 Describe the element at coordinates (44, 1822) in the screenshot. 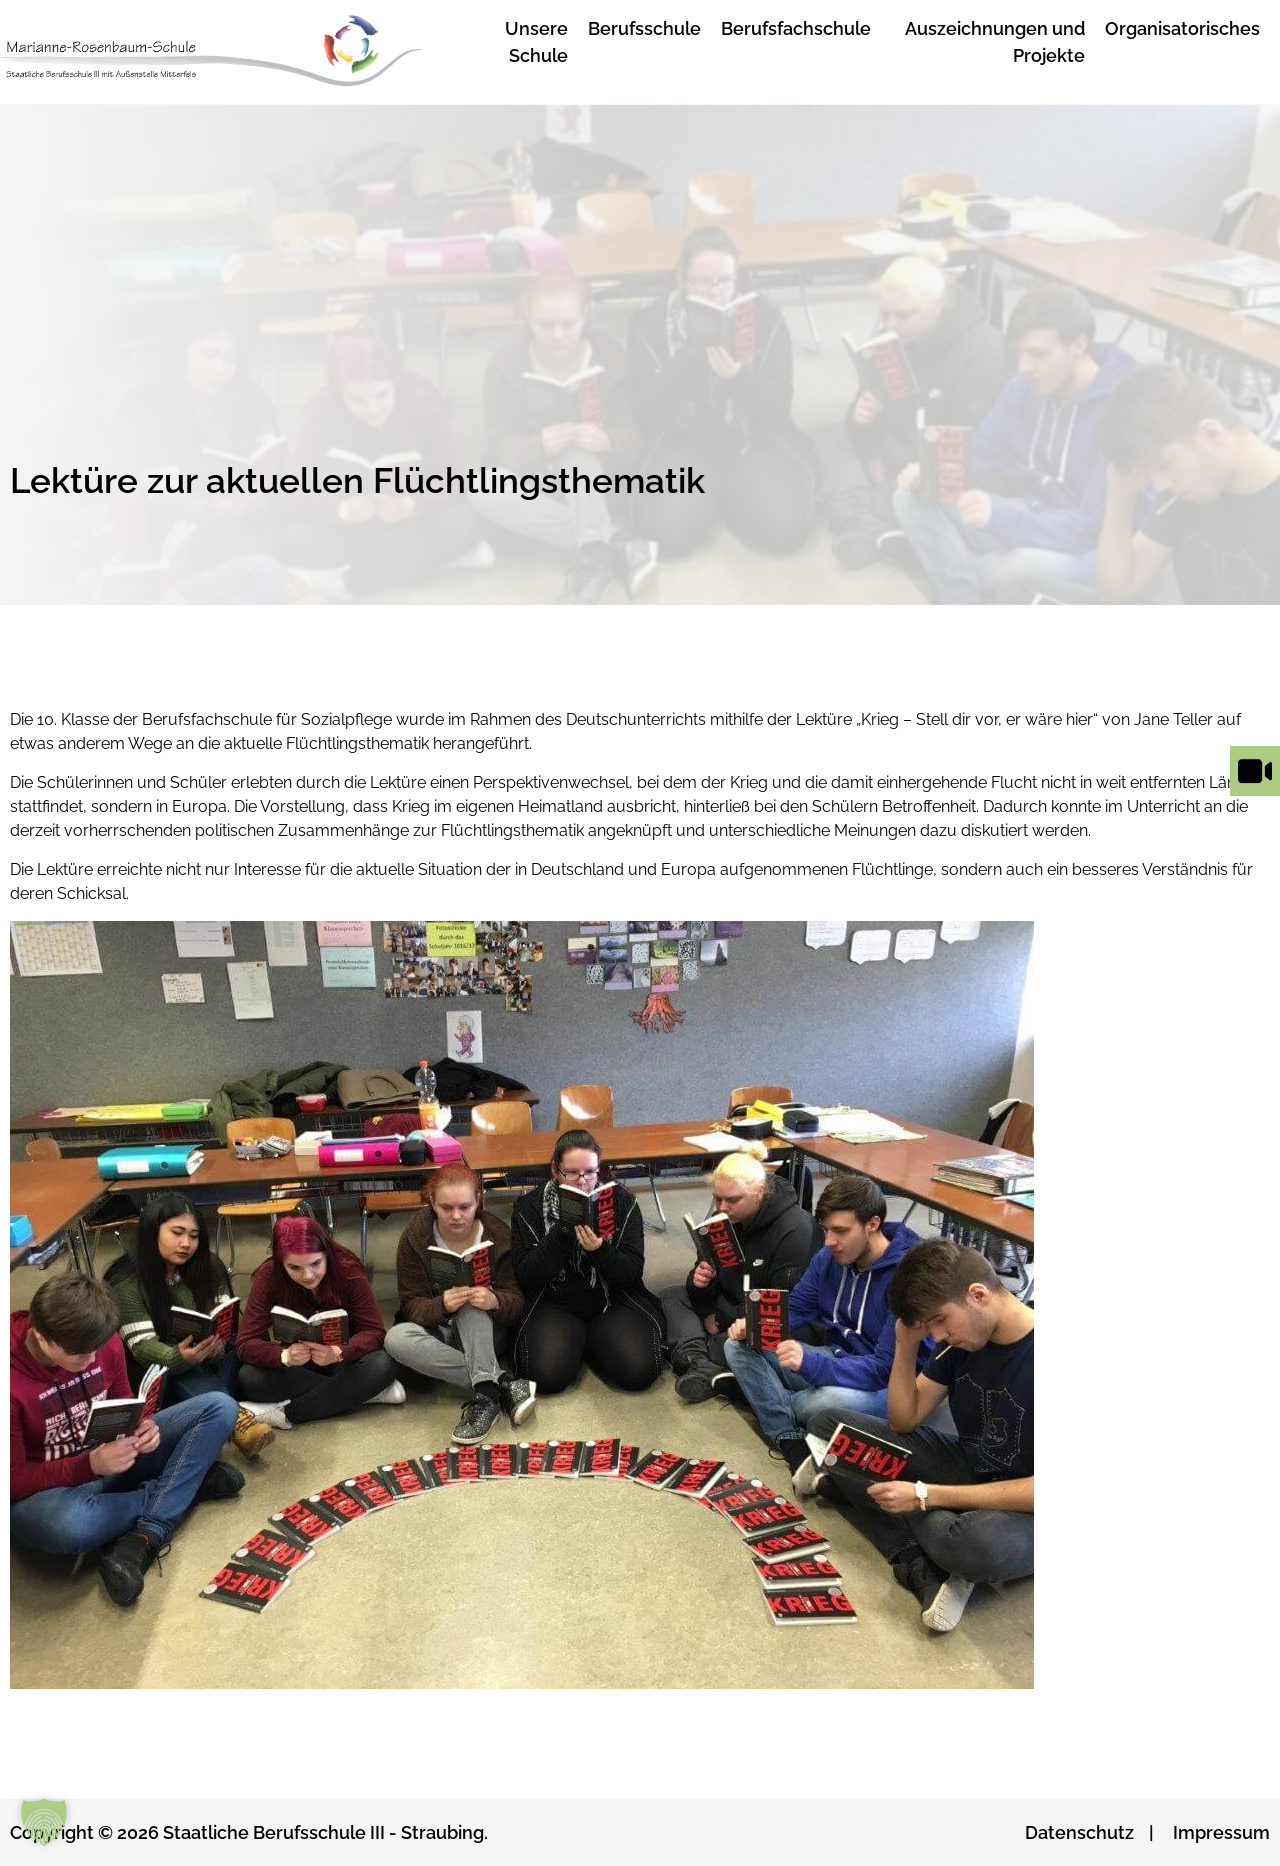

I see `[button]` at that location.